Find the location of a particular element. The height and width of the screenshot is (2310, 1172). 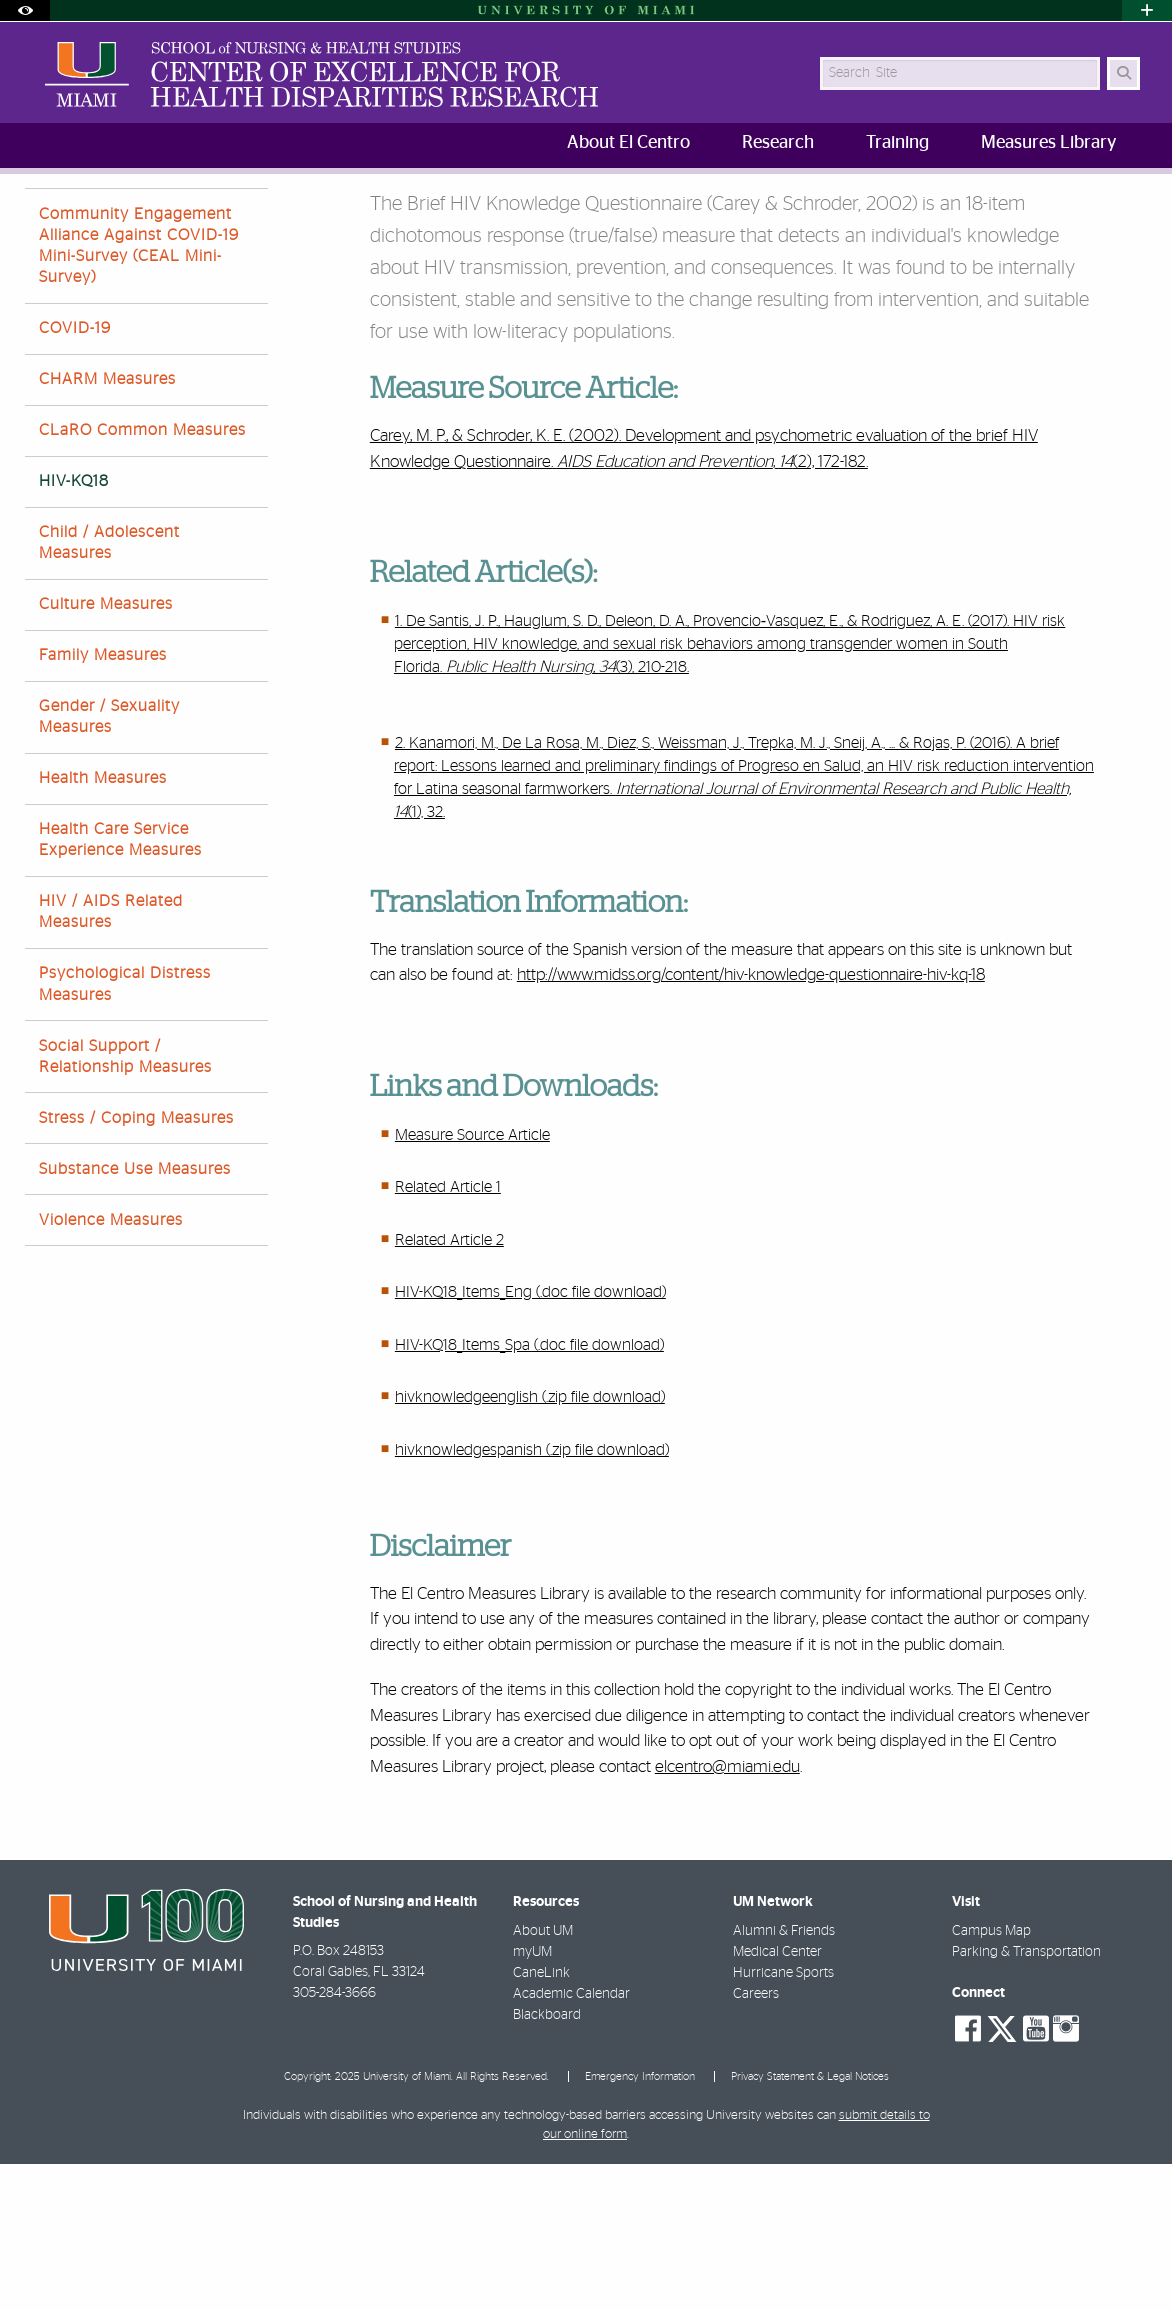

CLaRO Common Measures is located at coordinates (142, 576).